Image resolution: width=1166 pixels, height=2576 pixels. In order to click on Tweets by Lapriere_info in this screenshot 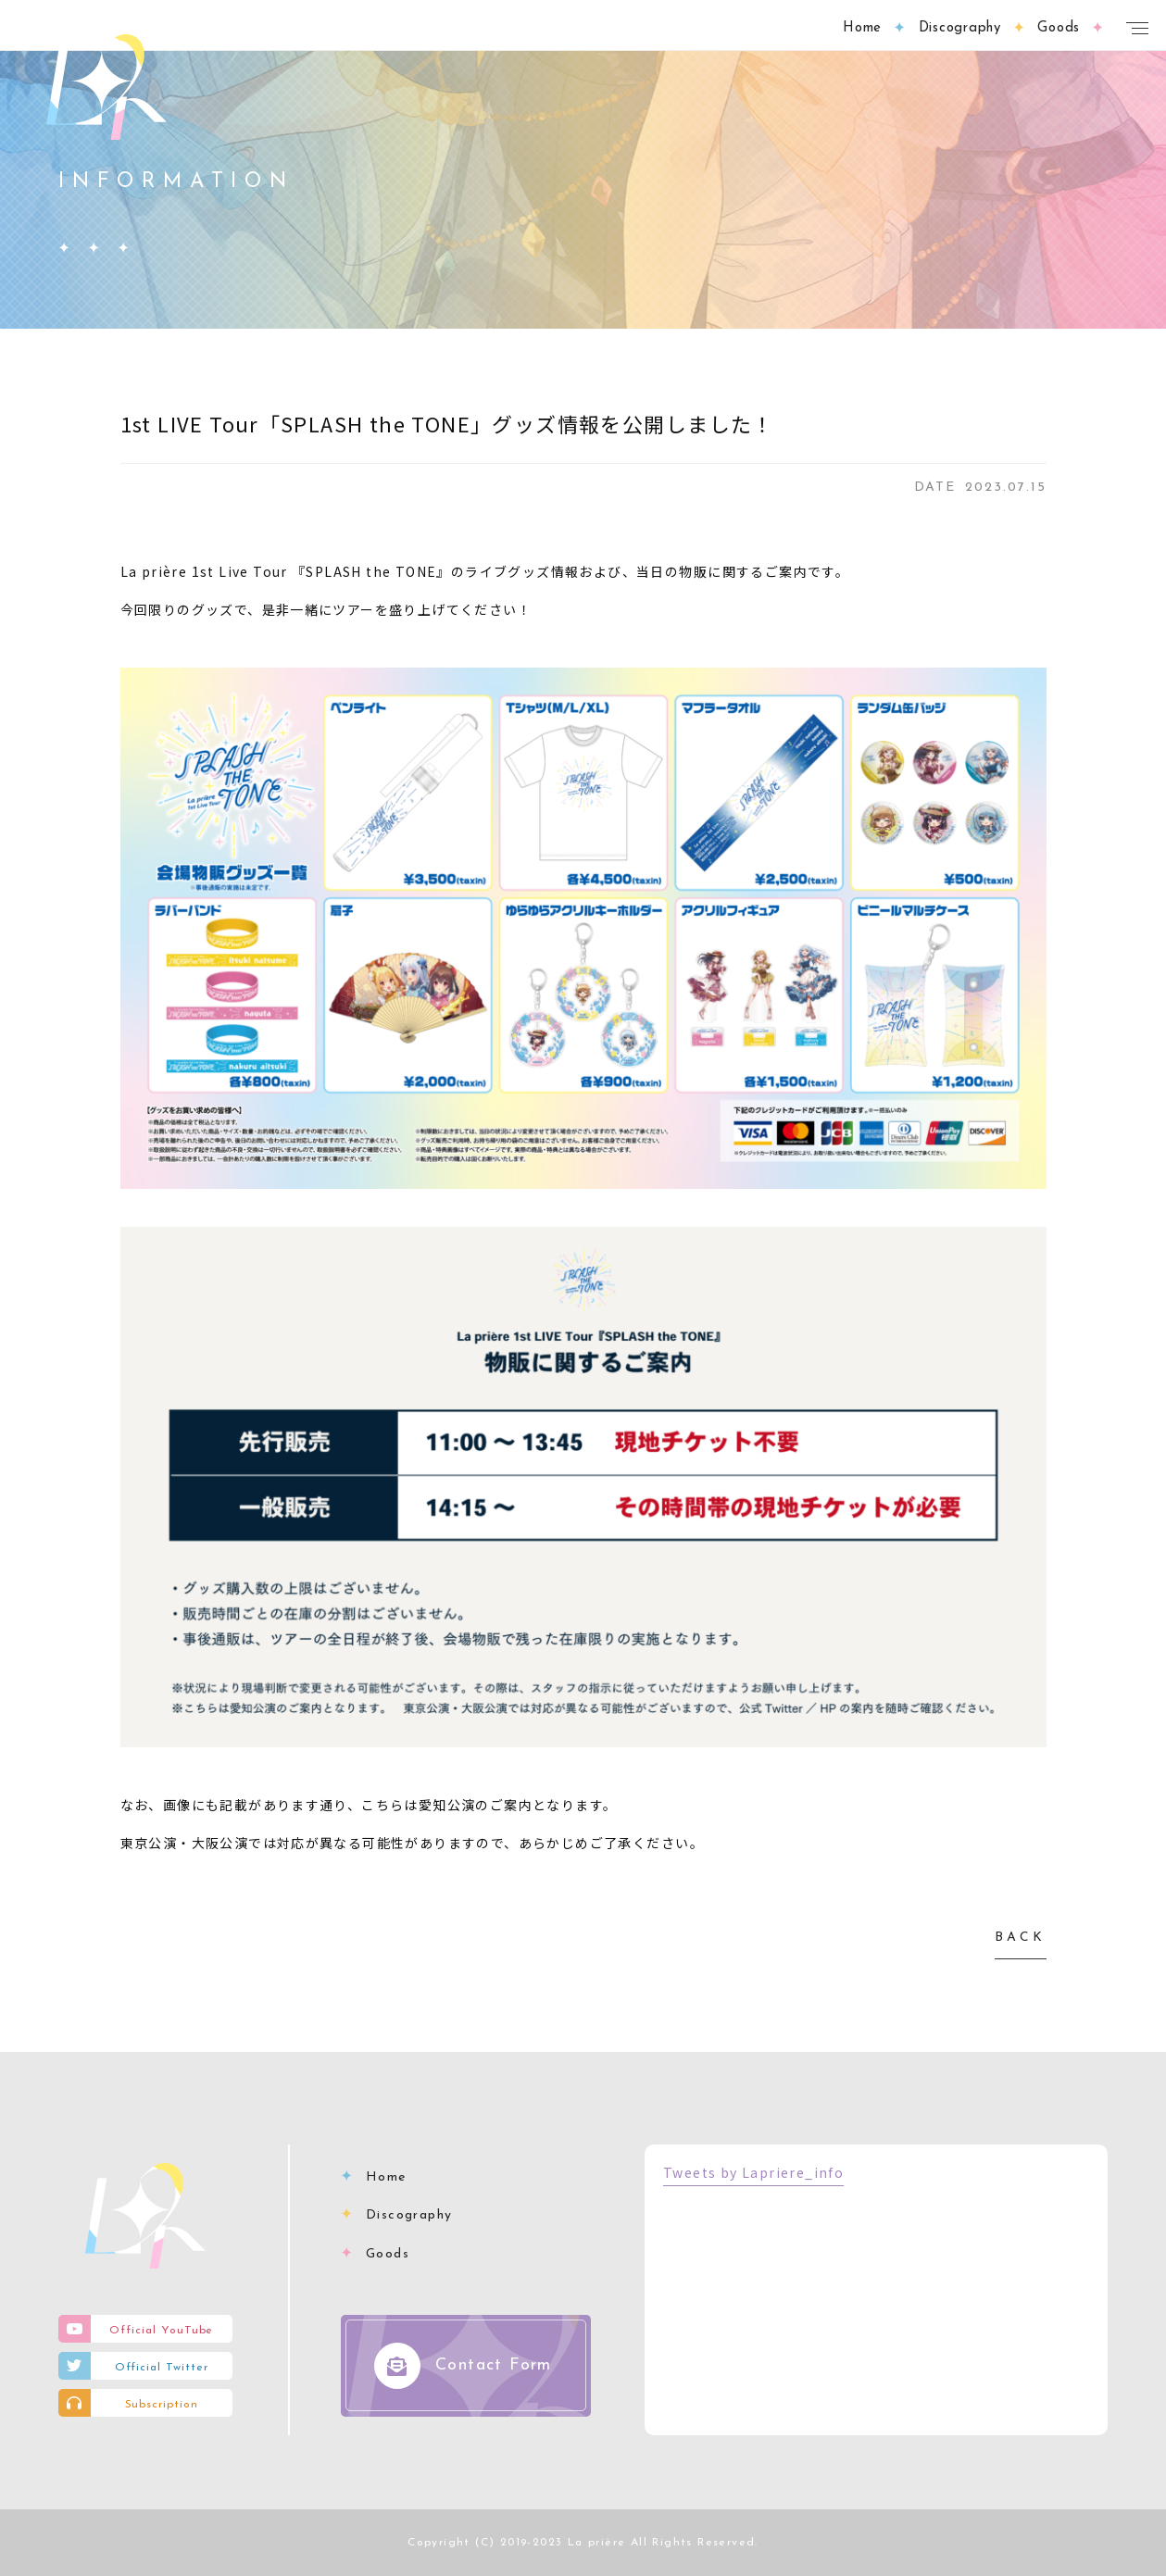, I will do `click(753, 2172)`.